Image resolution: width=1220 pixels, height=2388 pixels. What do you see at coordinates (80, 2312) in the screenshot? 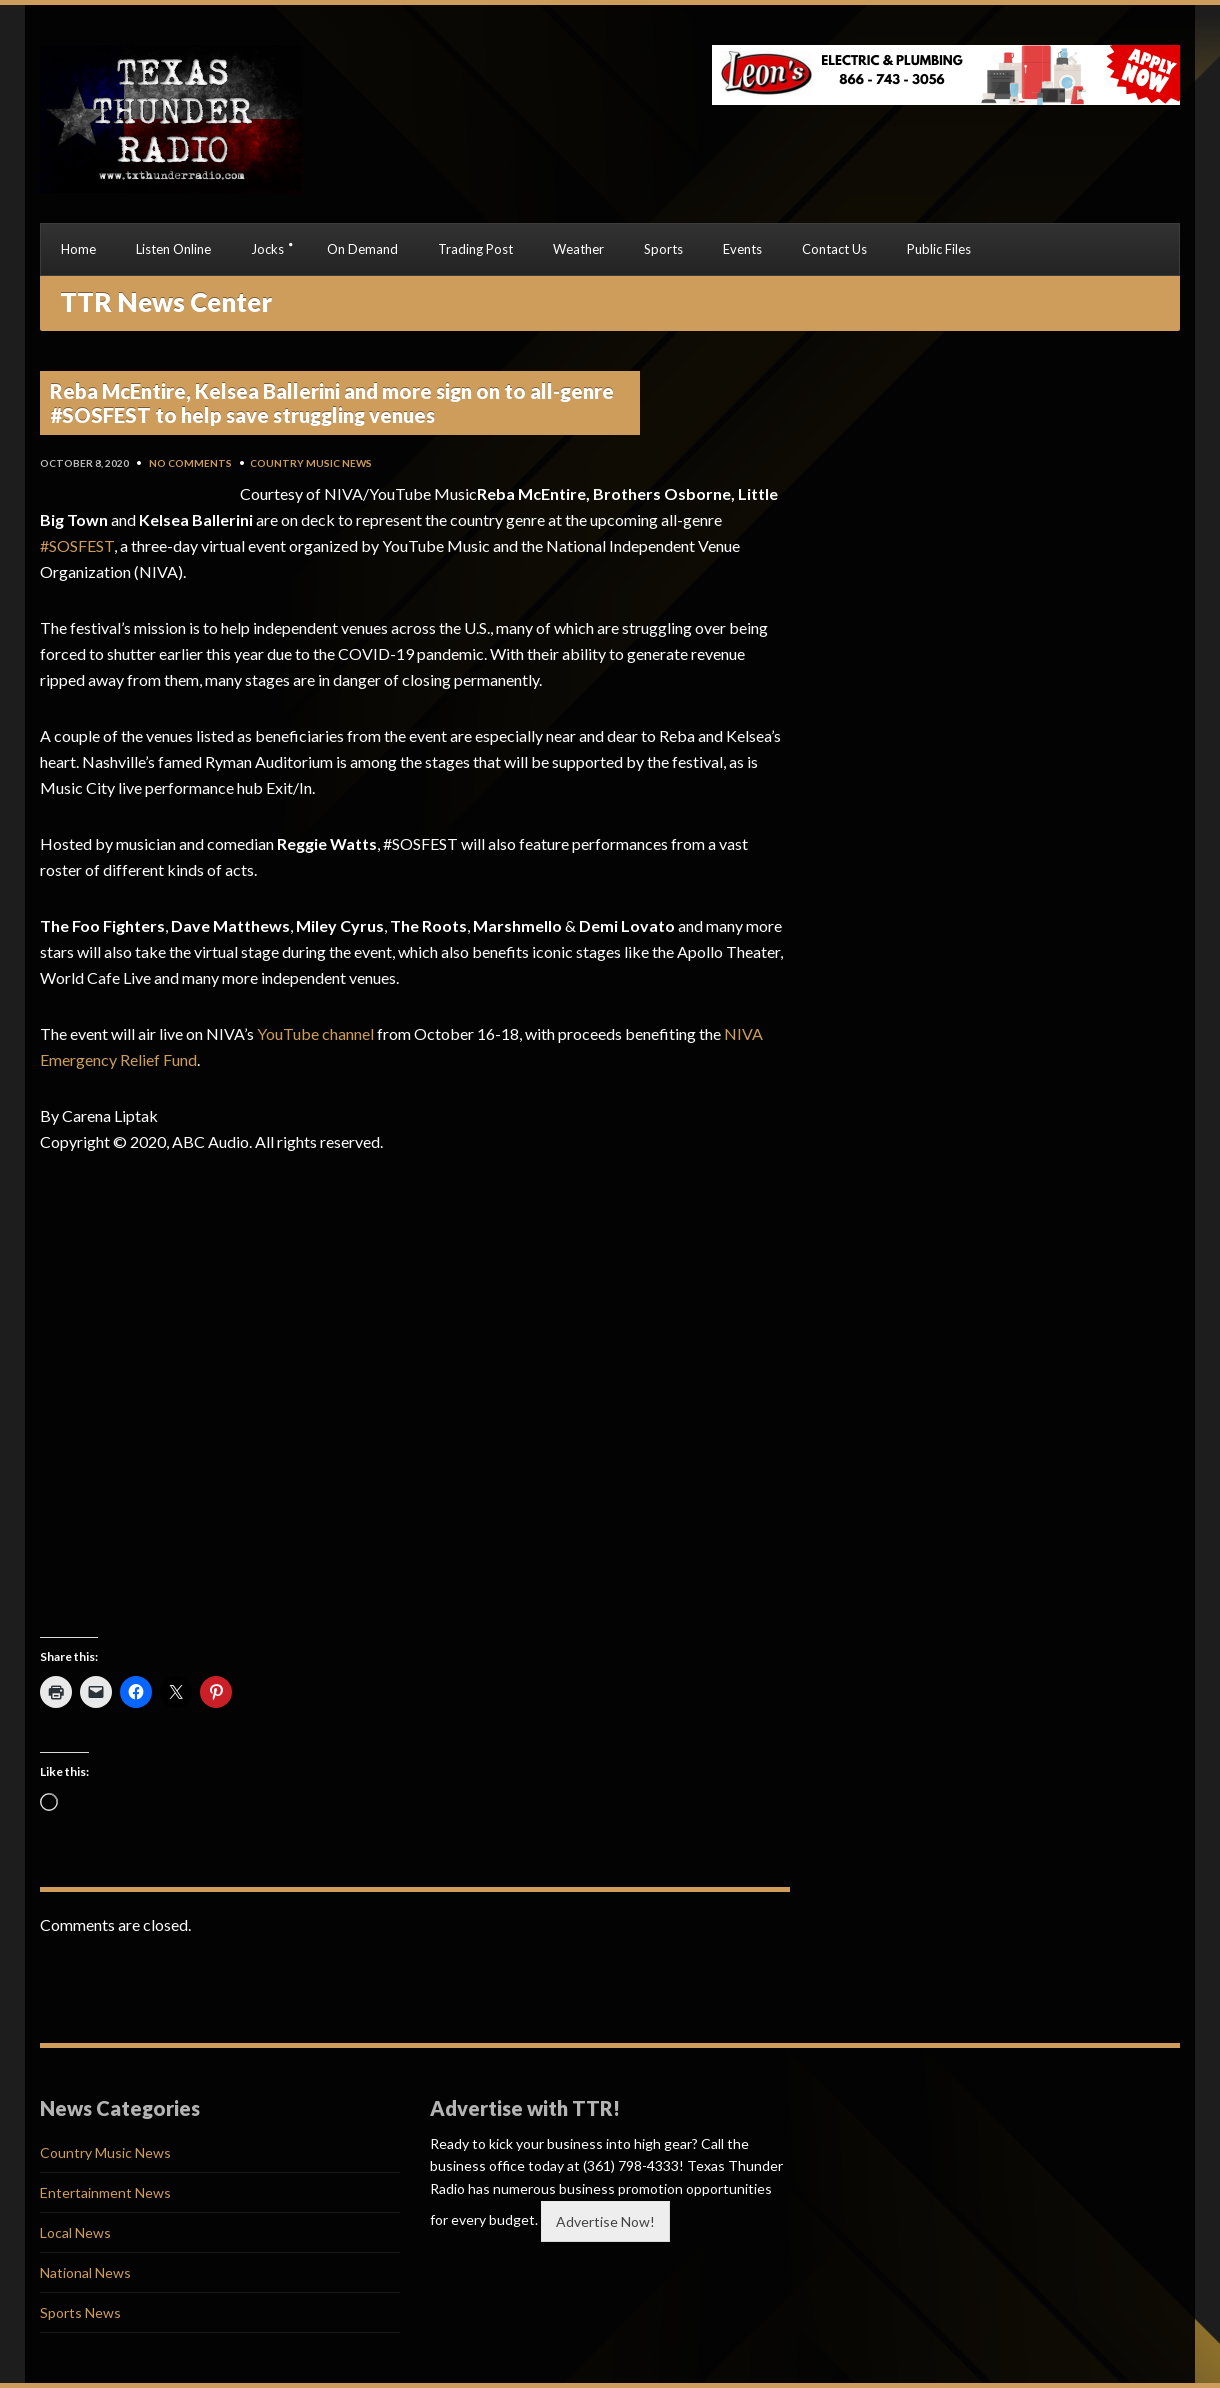
I see `Sports News` at bounding box center [80, 2312].